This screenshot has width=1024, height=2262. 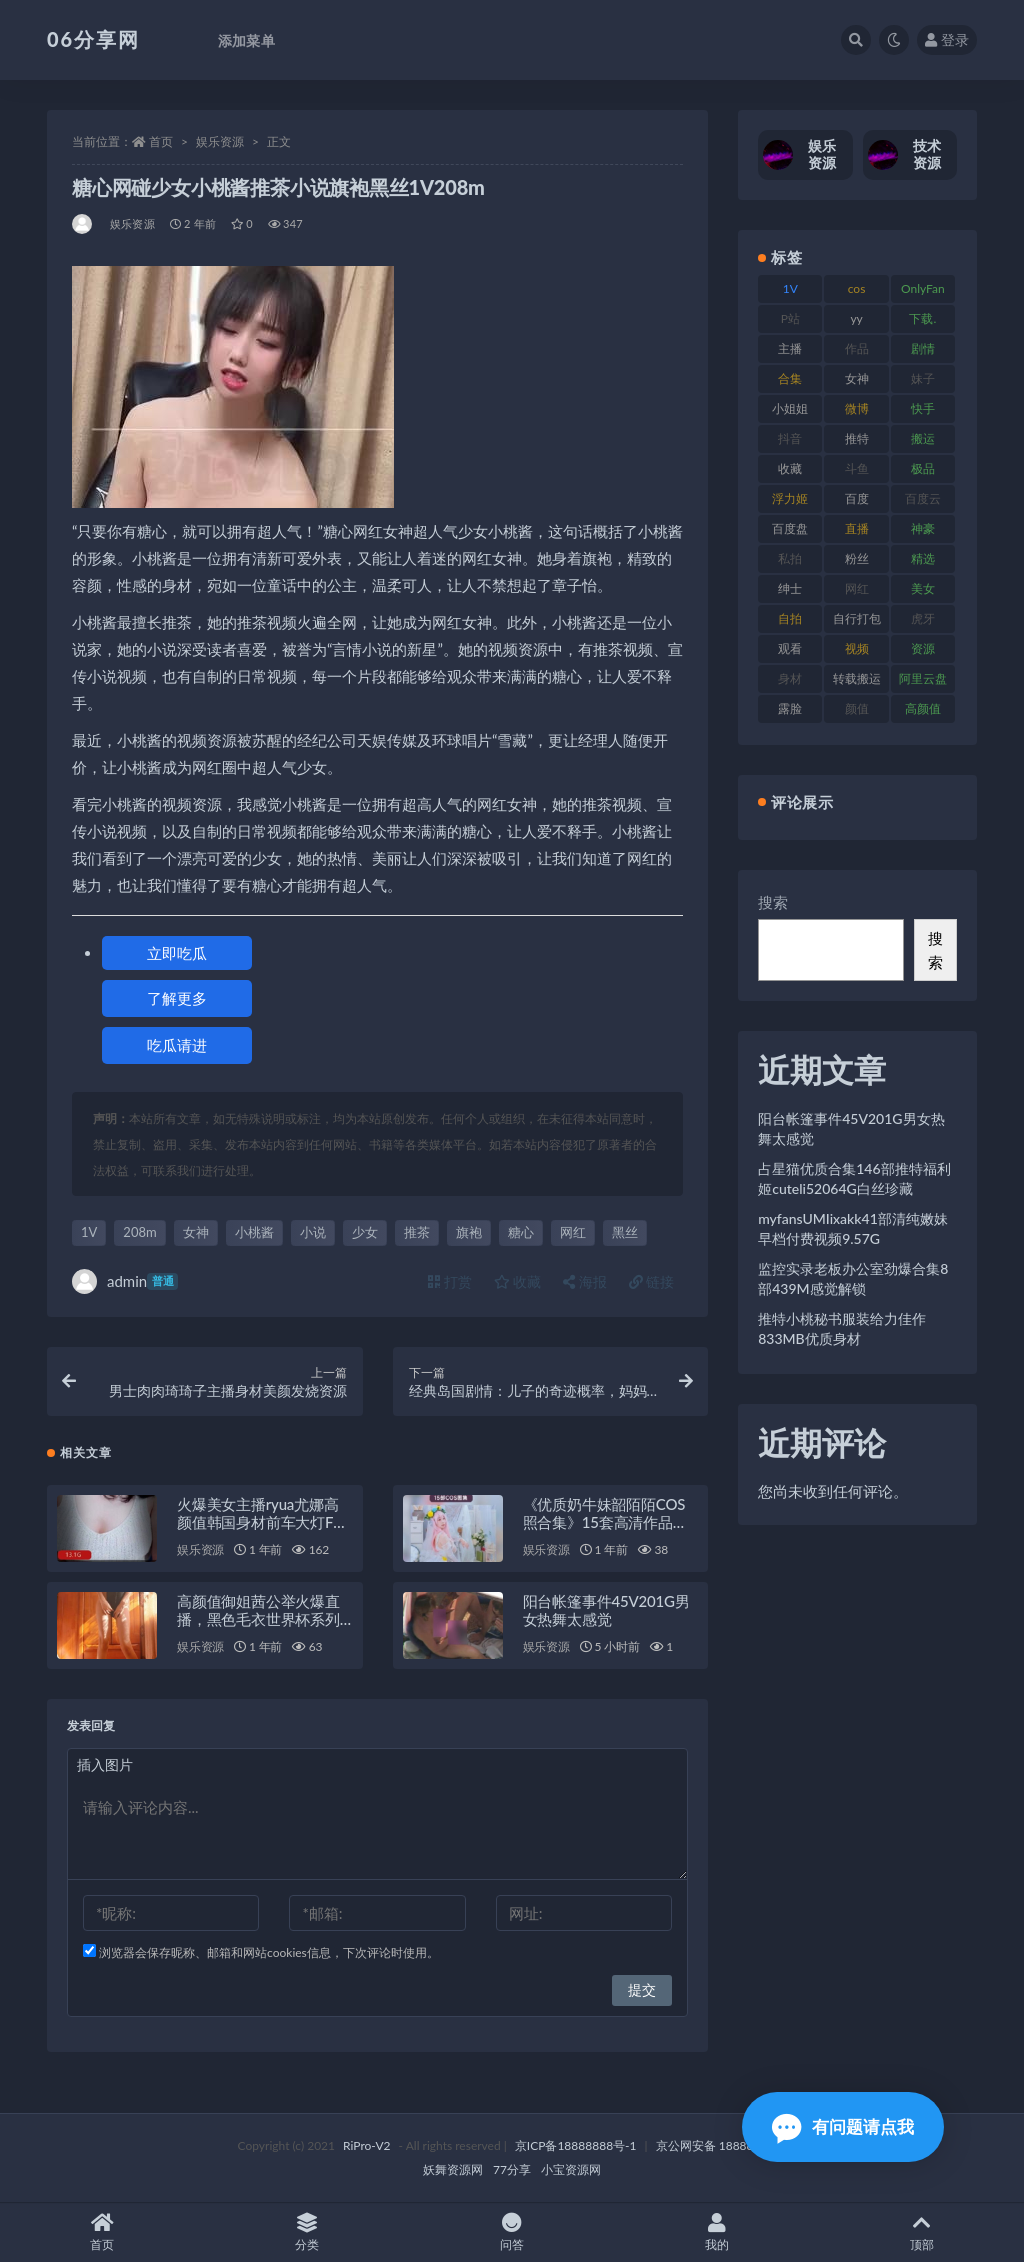 What do you see at coordinates (923, 678) in the screenshot?
I see `阿里云盘 [阿里云盘 (102 项)]` at bounding box center [923, 678].